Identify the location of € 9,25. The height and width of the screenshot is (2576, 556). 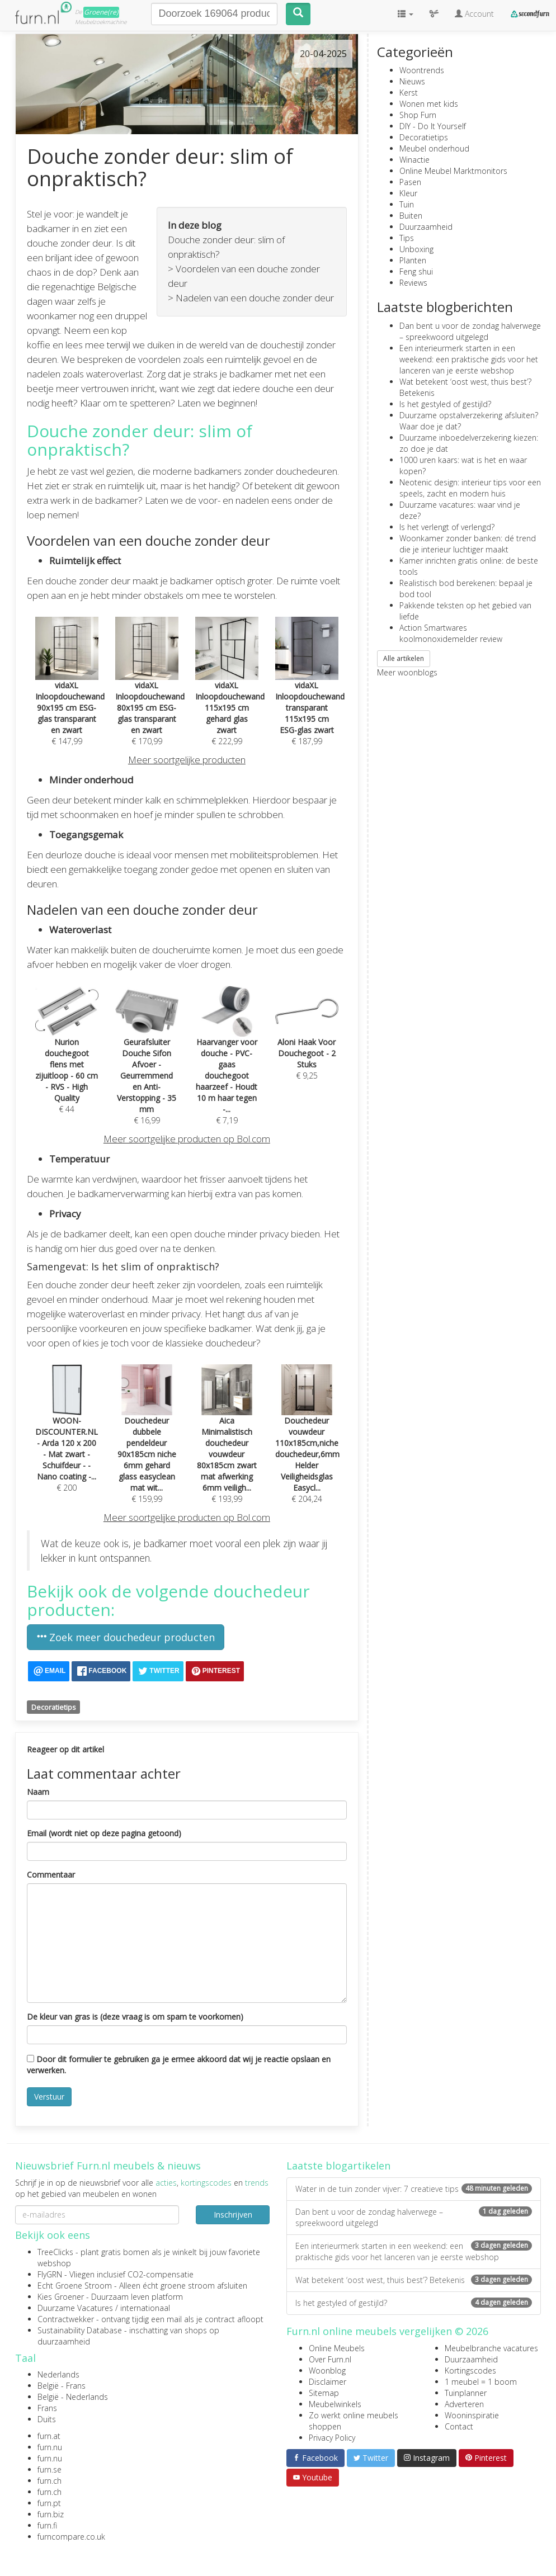
(306, 1042).